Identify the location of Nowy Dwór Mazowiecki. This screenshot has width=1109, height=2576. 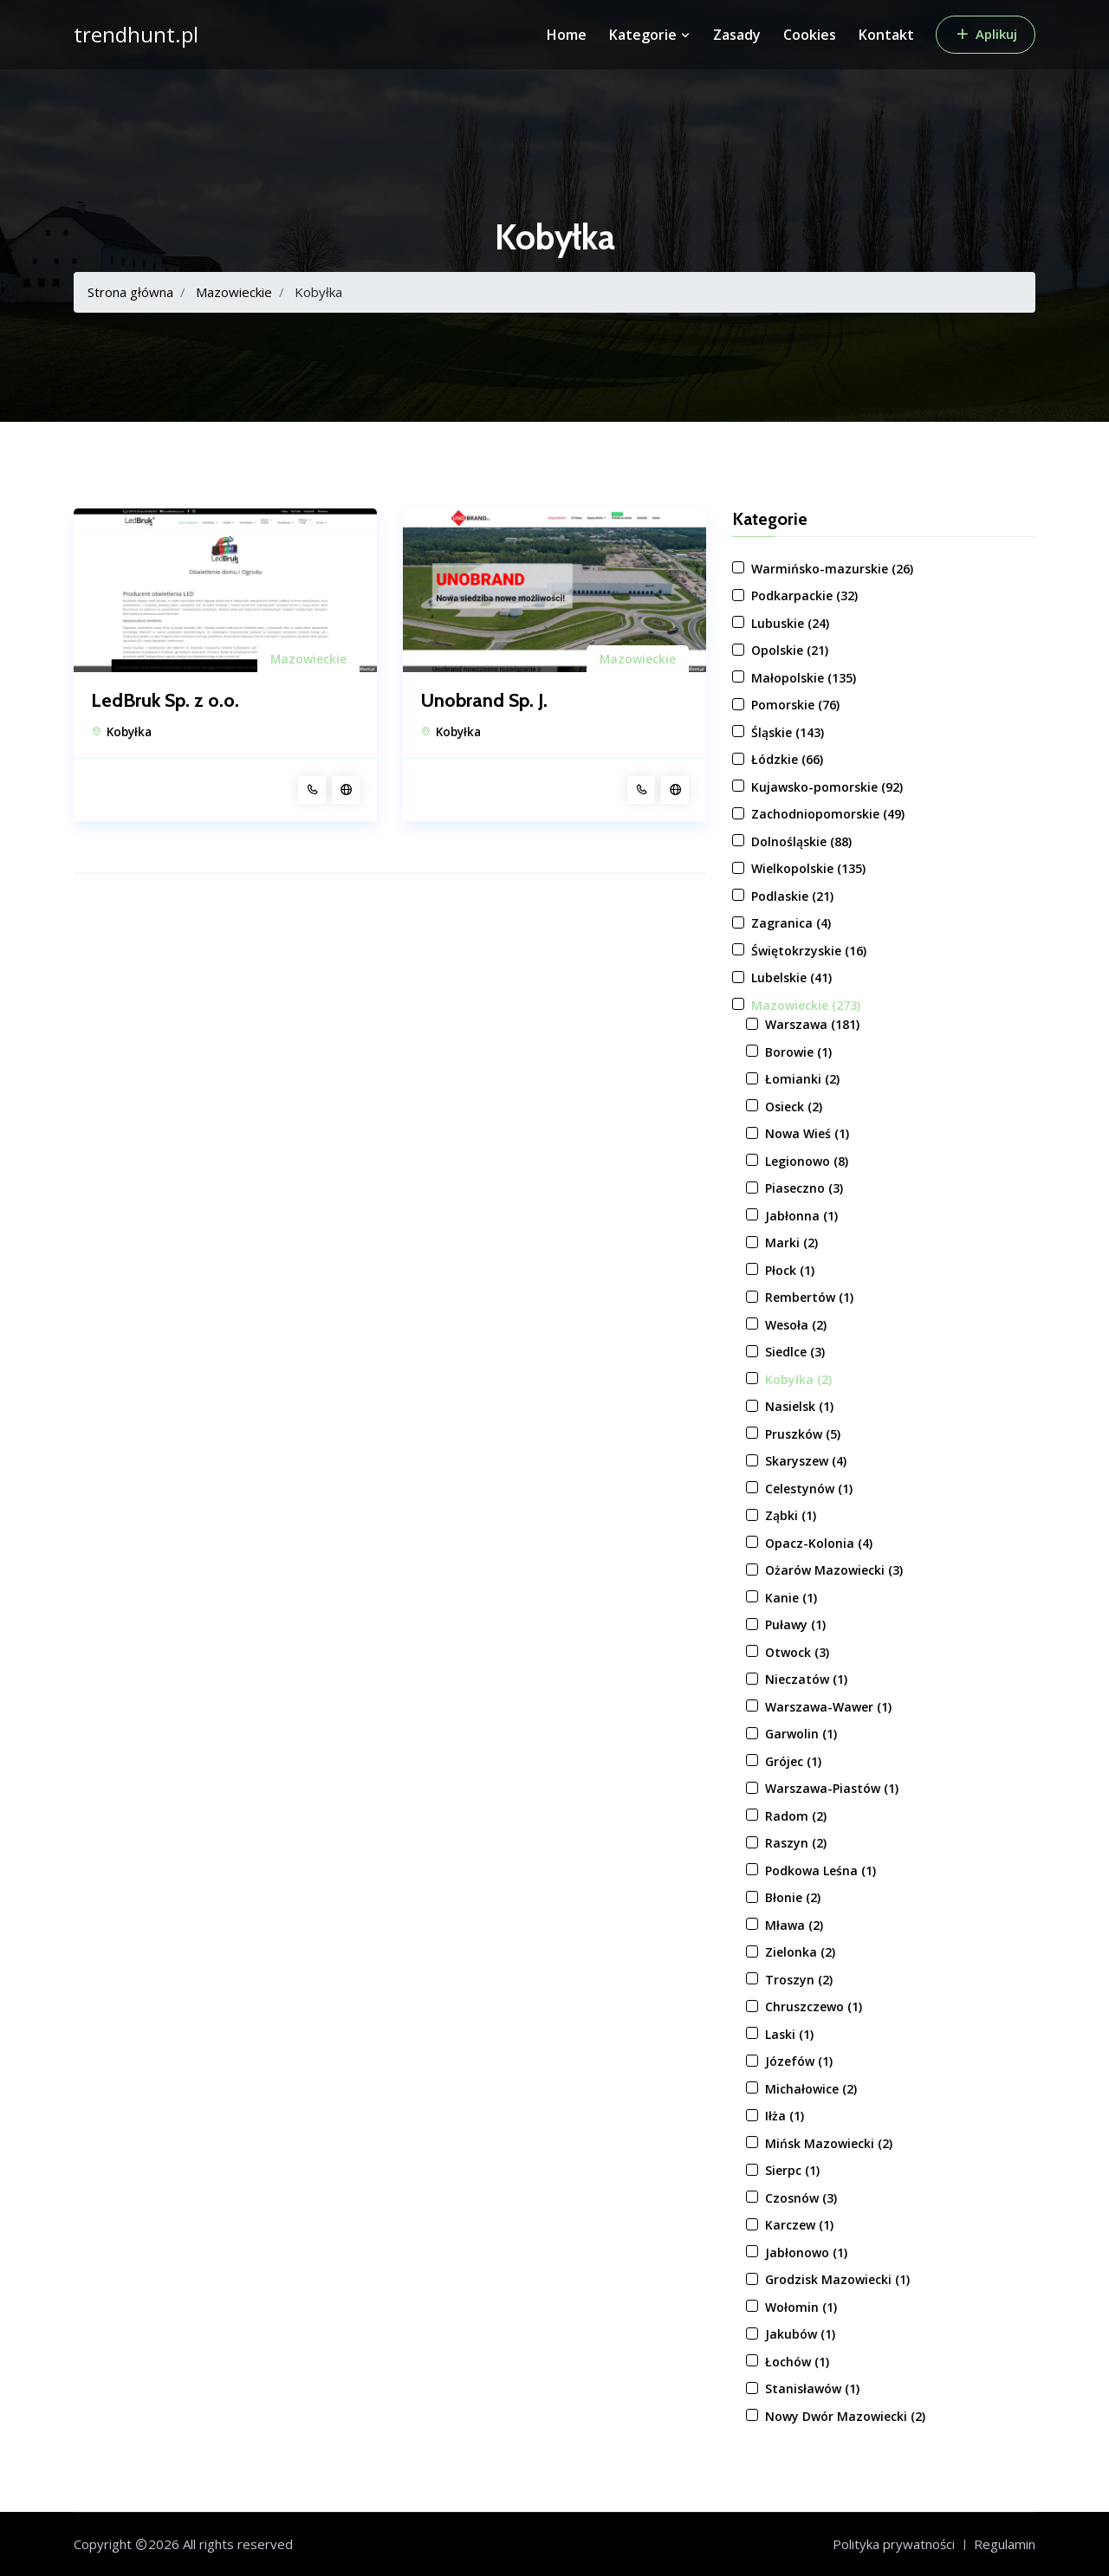
(845, 2416).